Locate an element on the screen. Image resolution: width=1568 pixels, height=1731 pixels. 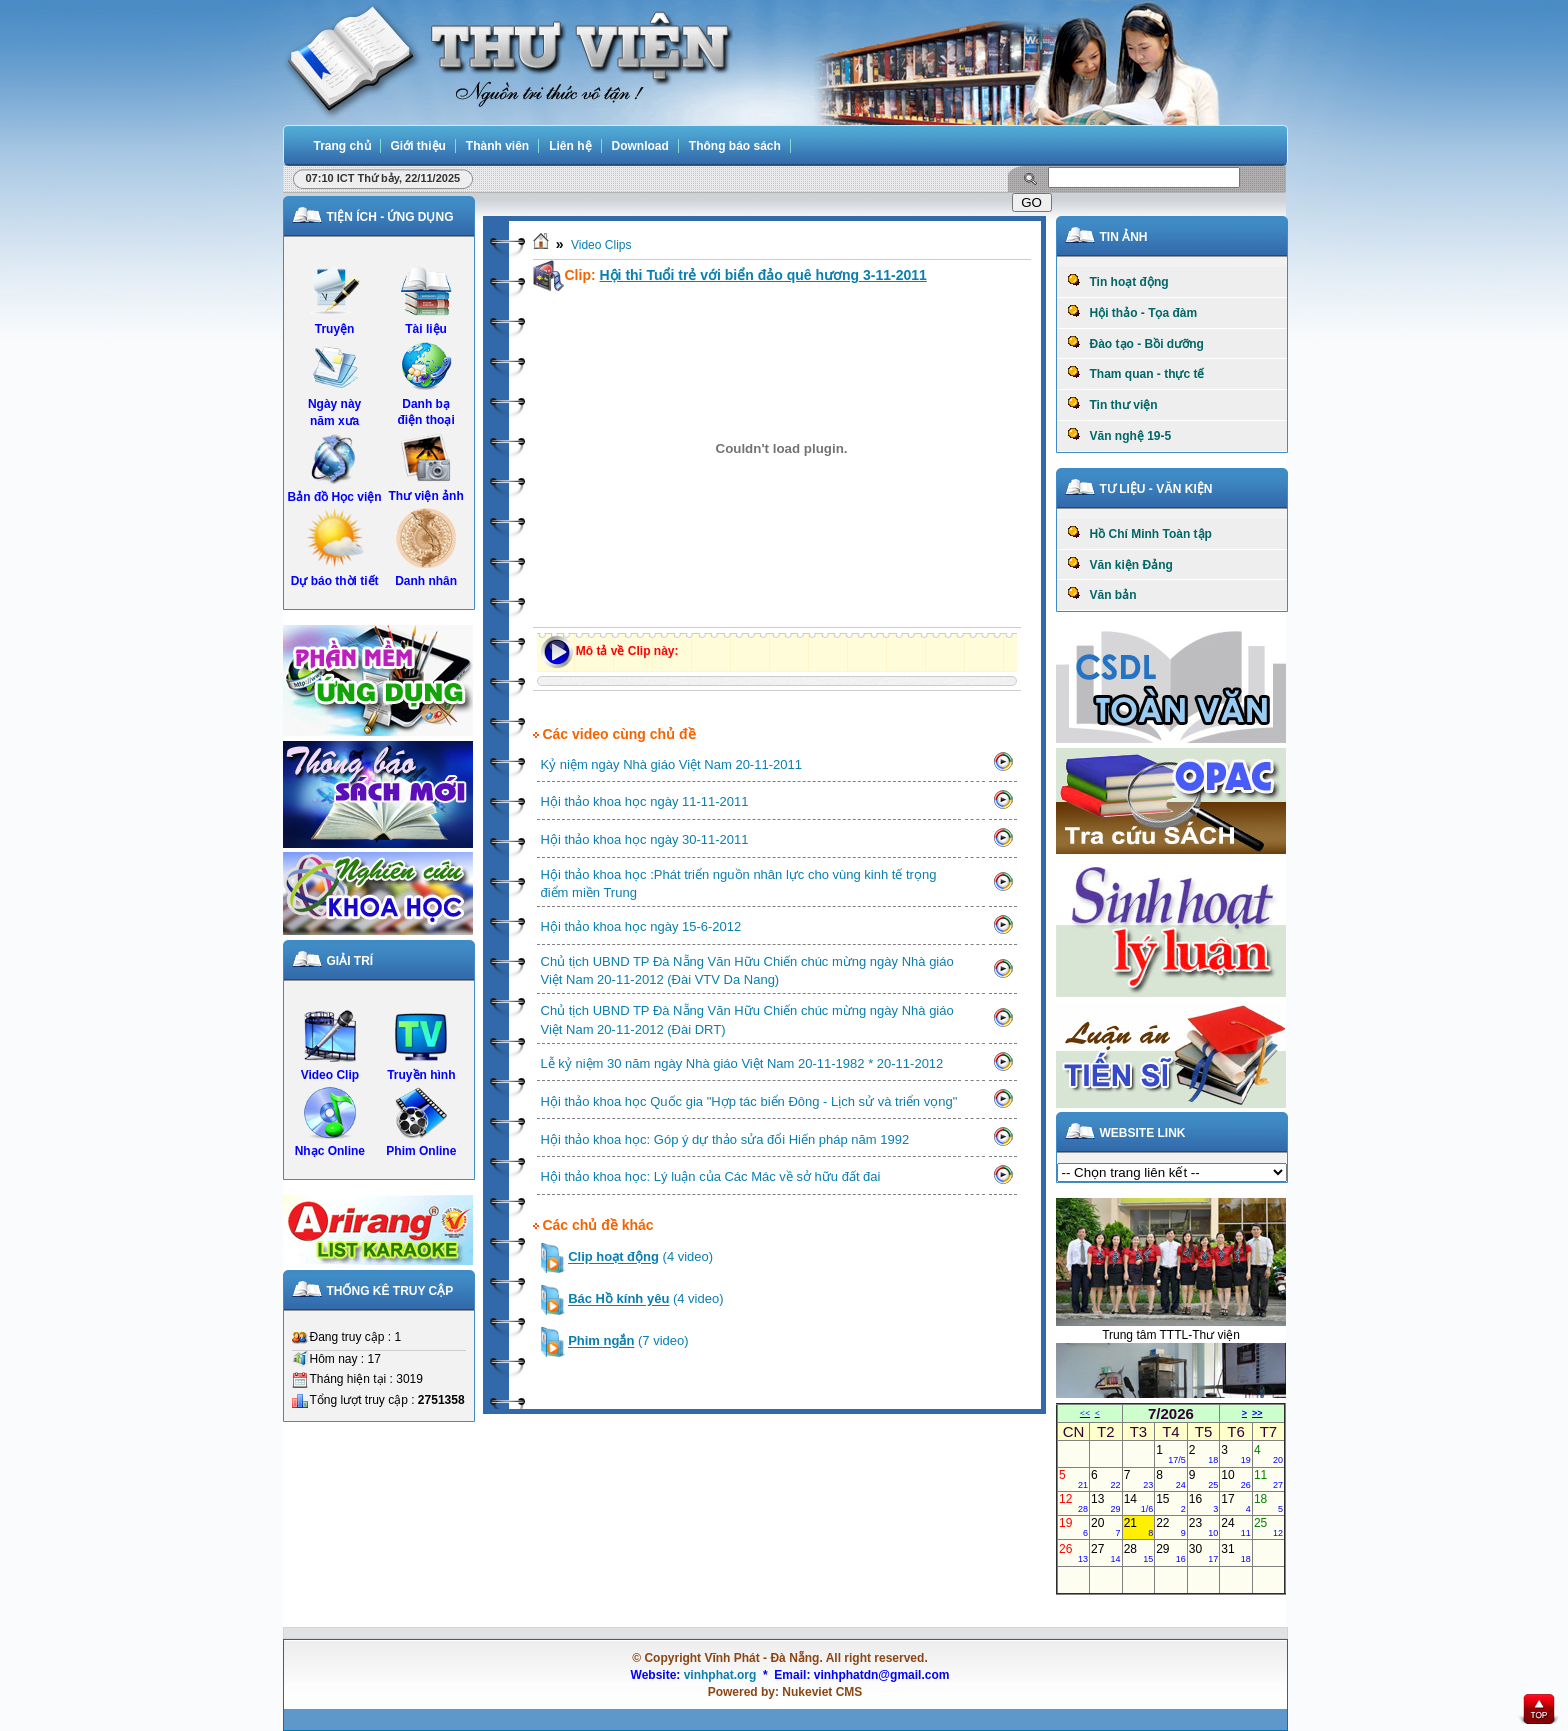
(4 video) is located at coordinates (640, 1257).